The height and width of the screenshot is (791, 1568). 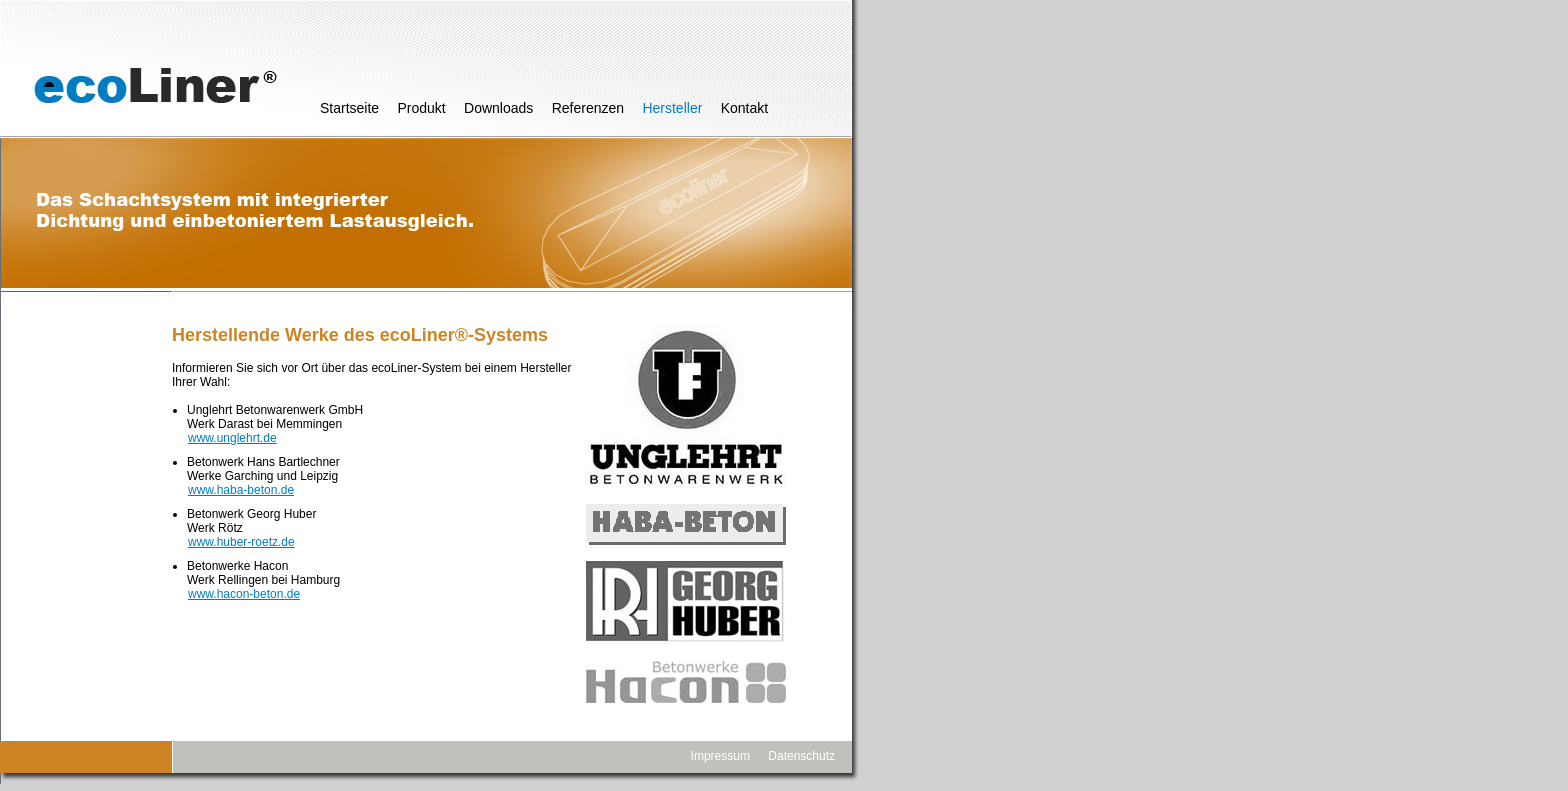 What do you see at coordinates (241, 542) in the screenshot?
I see `www.huber-roetz.de` at bounding box center [241, 542].